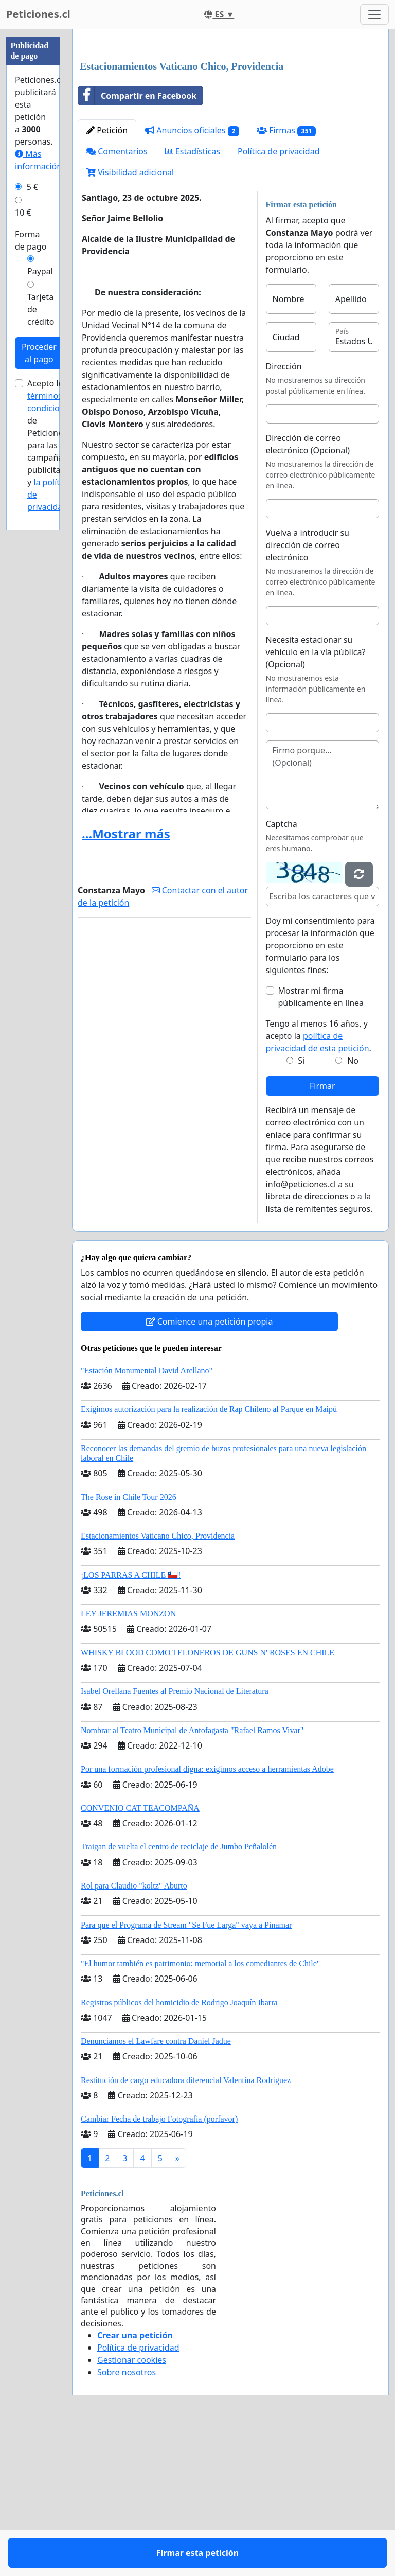 The image size is (395, 2576). What do you see at coordinates (308, 588) in the screenshot?
I see `Dirección de correo electrónico (Opcional)` at bounding box center [308, 588].